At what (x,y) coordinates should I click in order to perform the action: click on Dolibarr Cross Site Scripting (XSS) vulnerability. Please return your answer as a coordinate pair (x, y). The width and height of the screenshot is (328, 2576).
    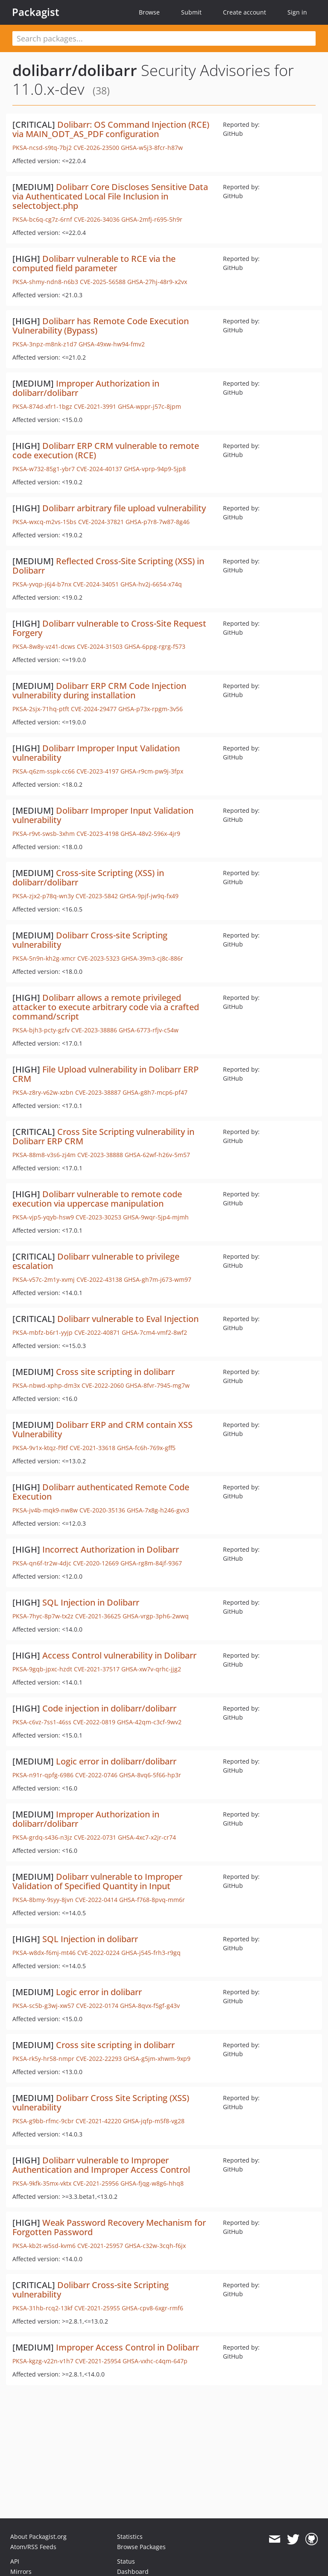
    Looking at the image, I should click on (100, 2102).